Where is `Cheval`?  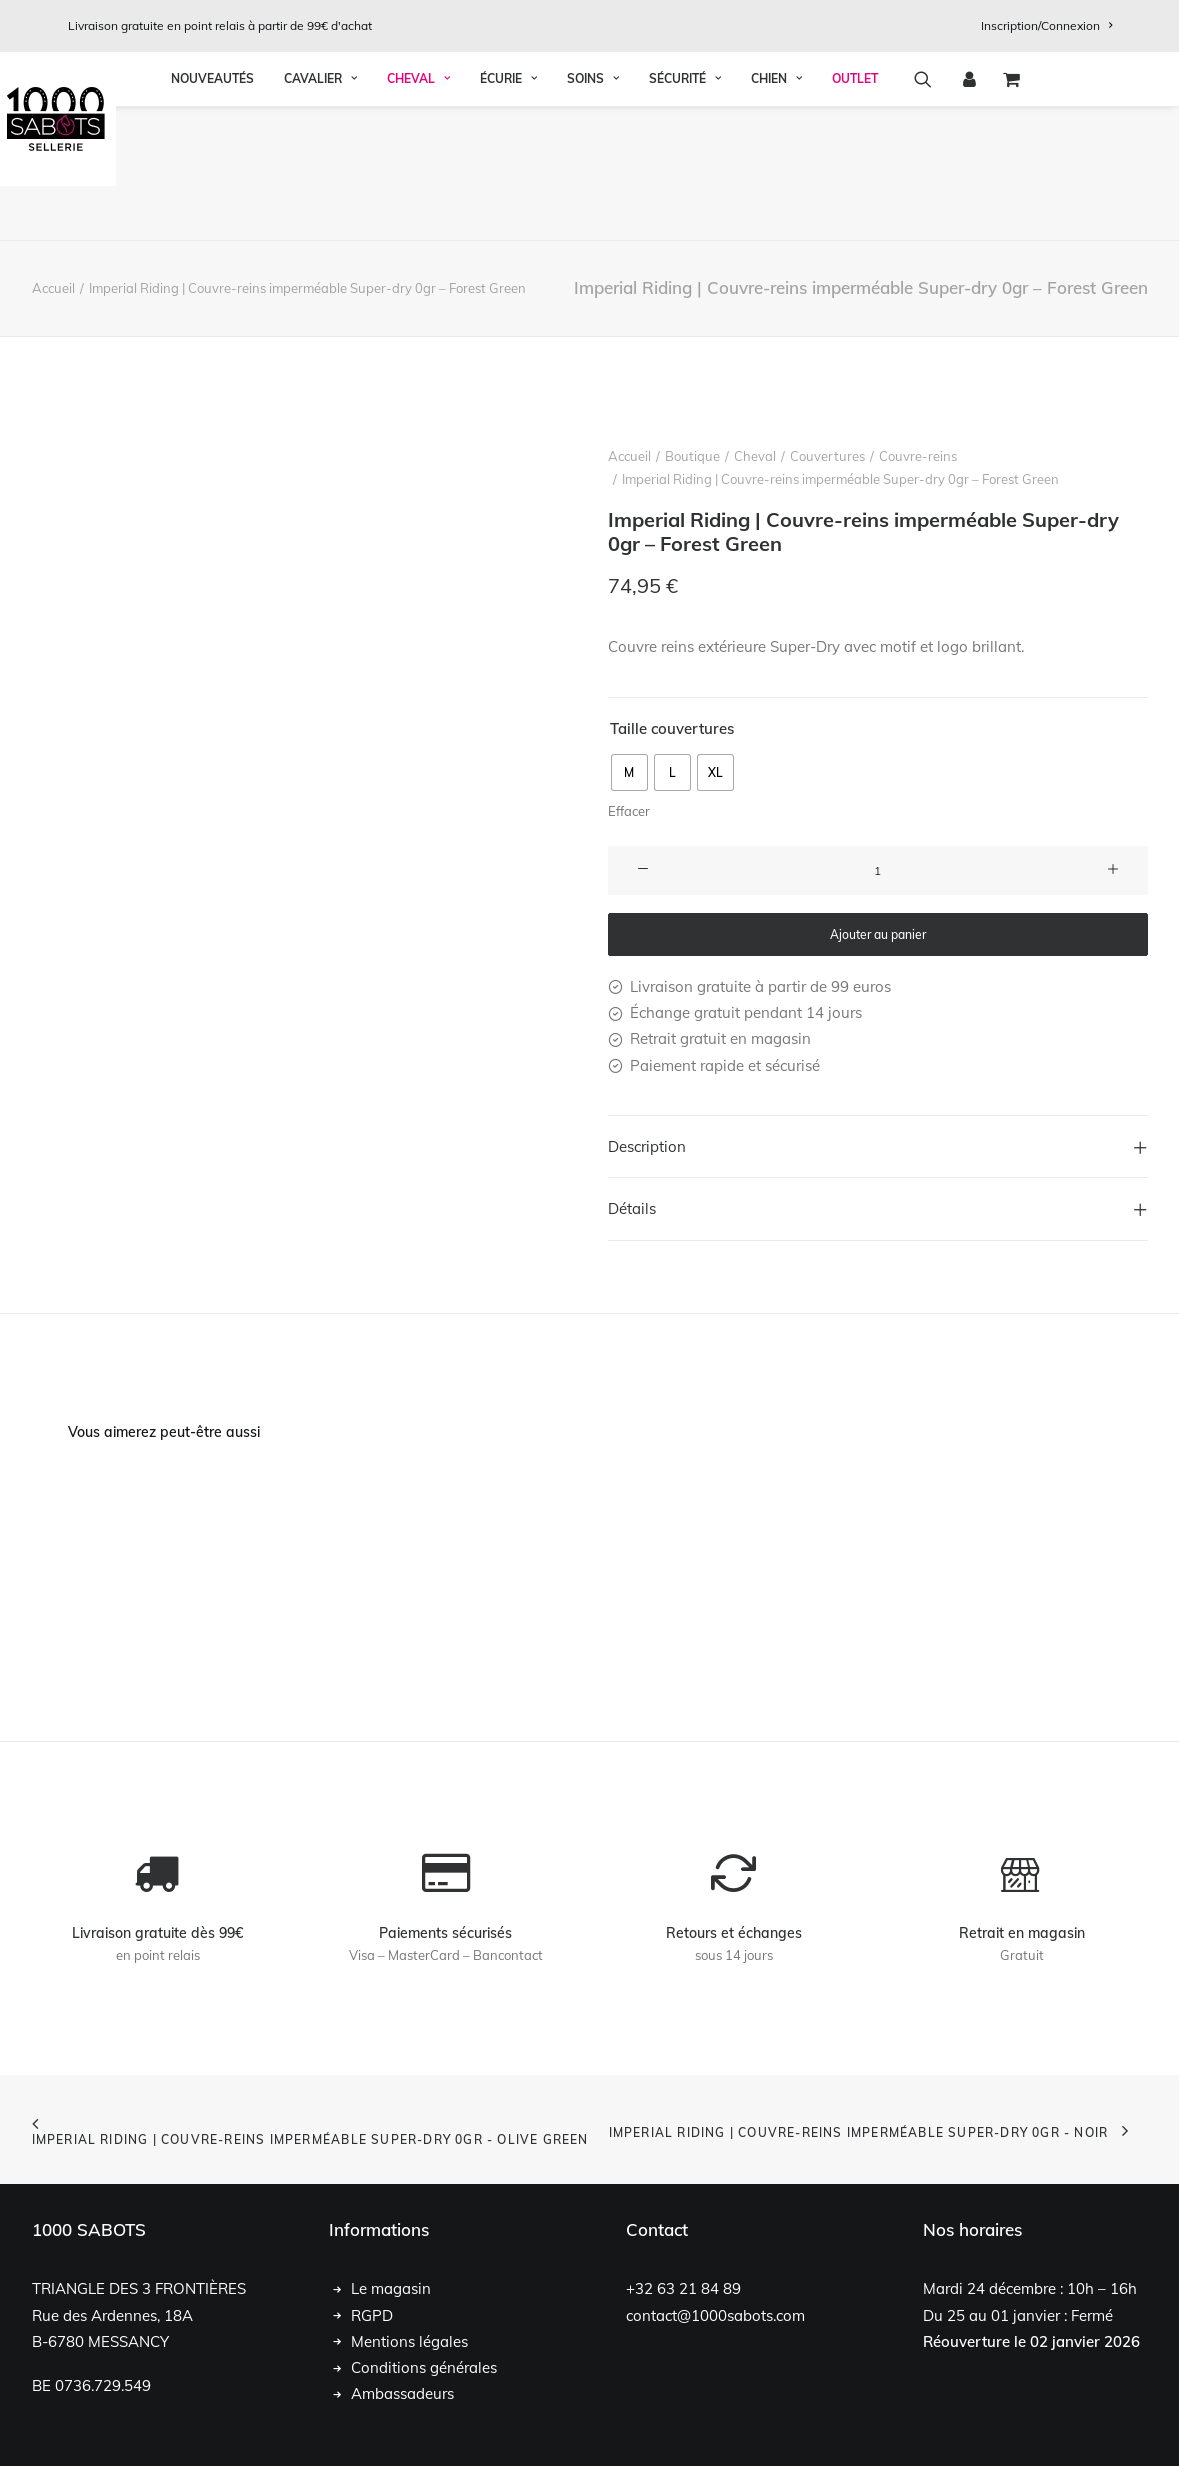
Cheval is located at coordinates (418, 213).